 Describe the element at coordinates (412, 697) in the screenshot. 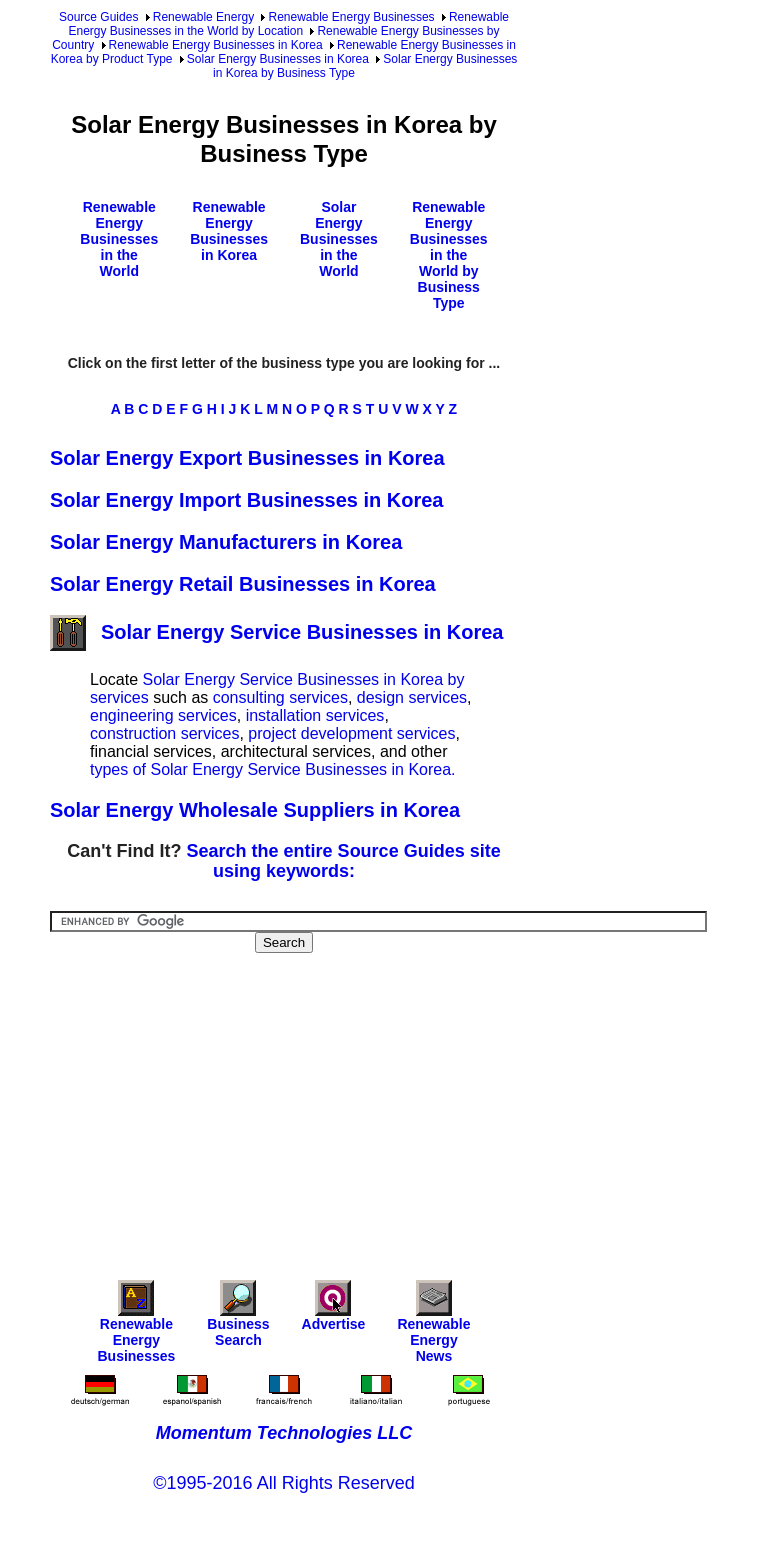

I see `design services` at that location.